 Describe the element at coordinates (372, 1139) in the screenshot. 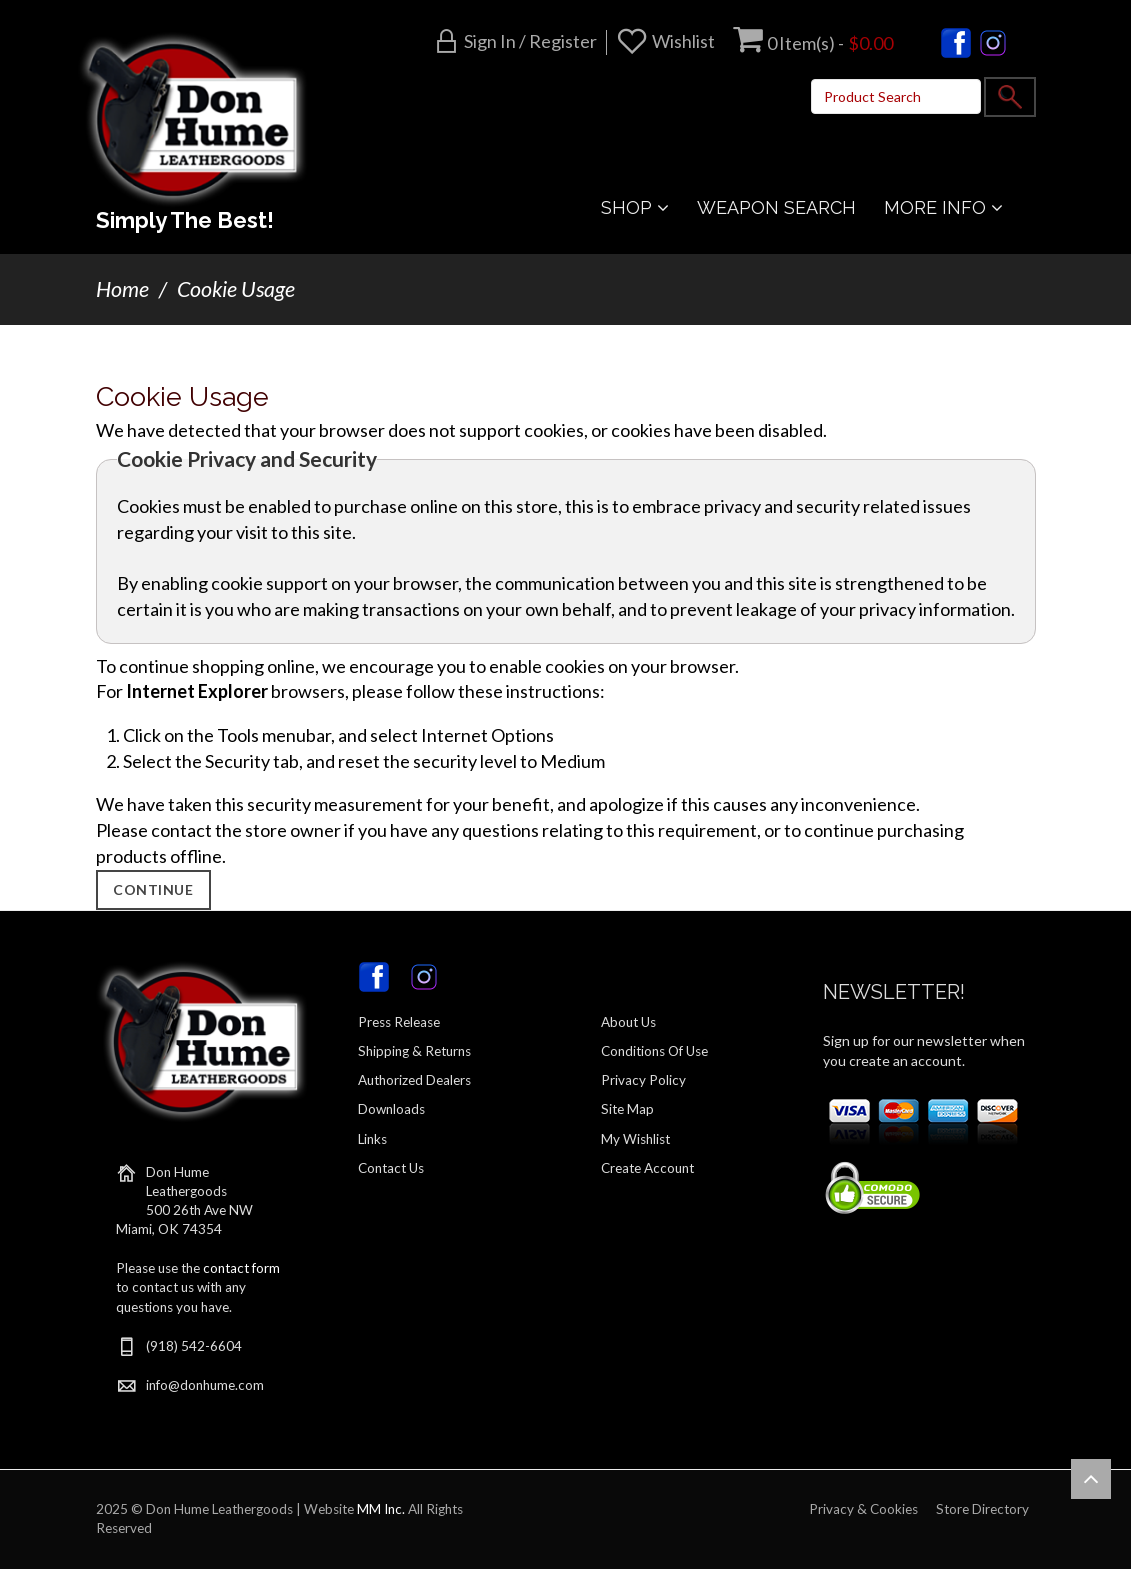

I see `Links` at that location.